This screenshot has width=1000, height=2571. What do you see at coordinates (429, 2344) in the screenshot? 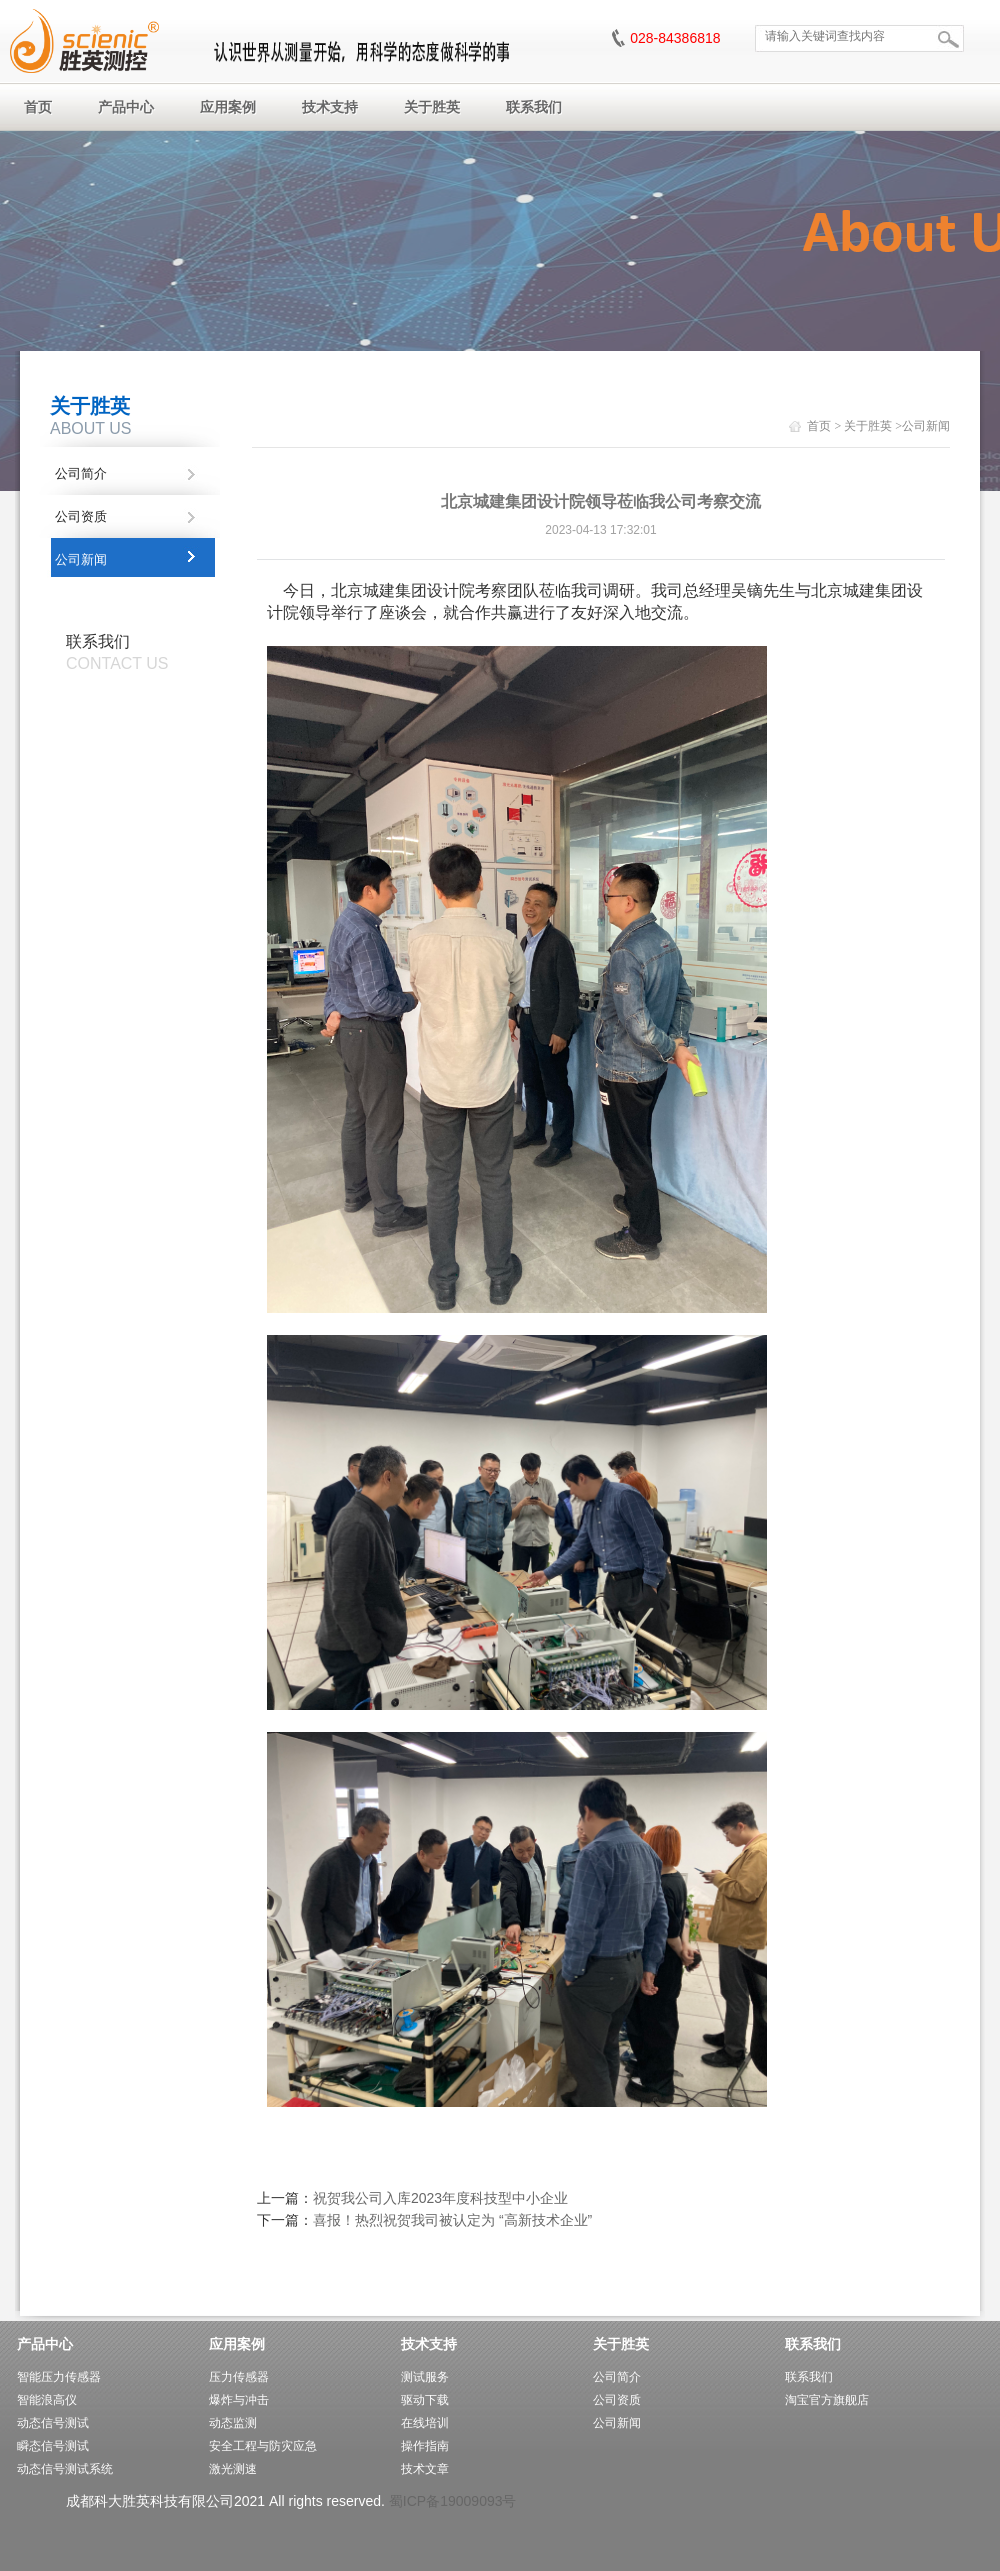
I see `技术支持` at bounding box center [429, 2344].